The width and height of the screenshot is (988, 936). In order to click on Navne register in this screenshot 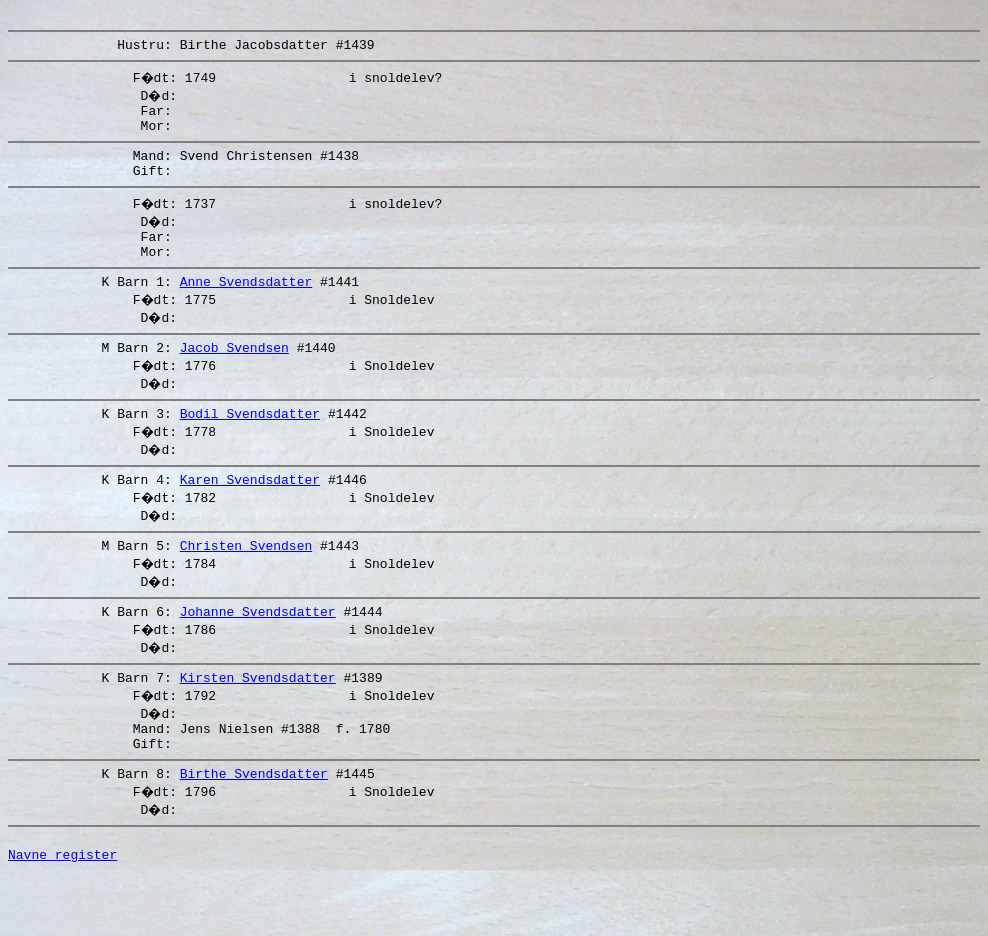, I will do `click(62, 914)`.